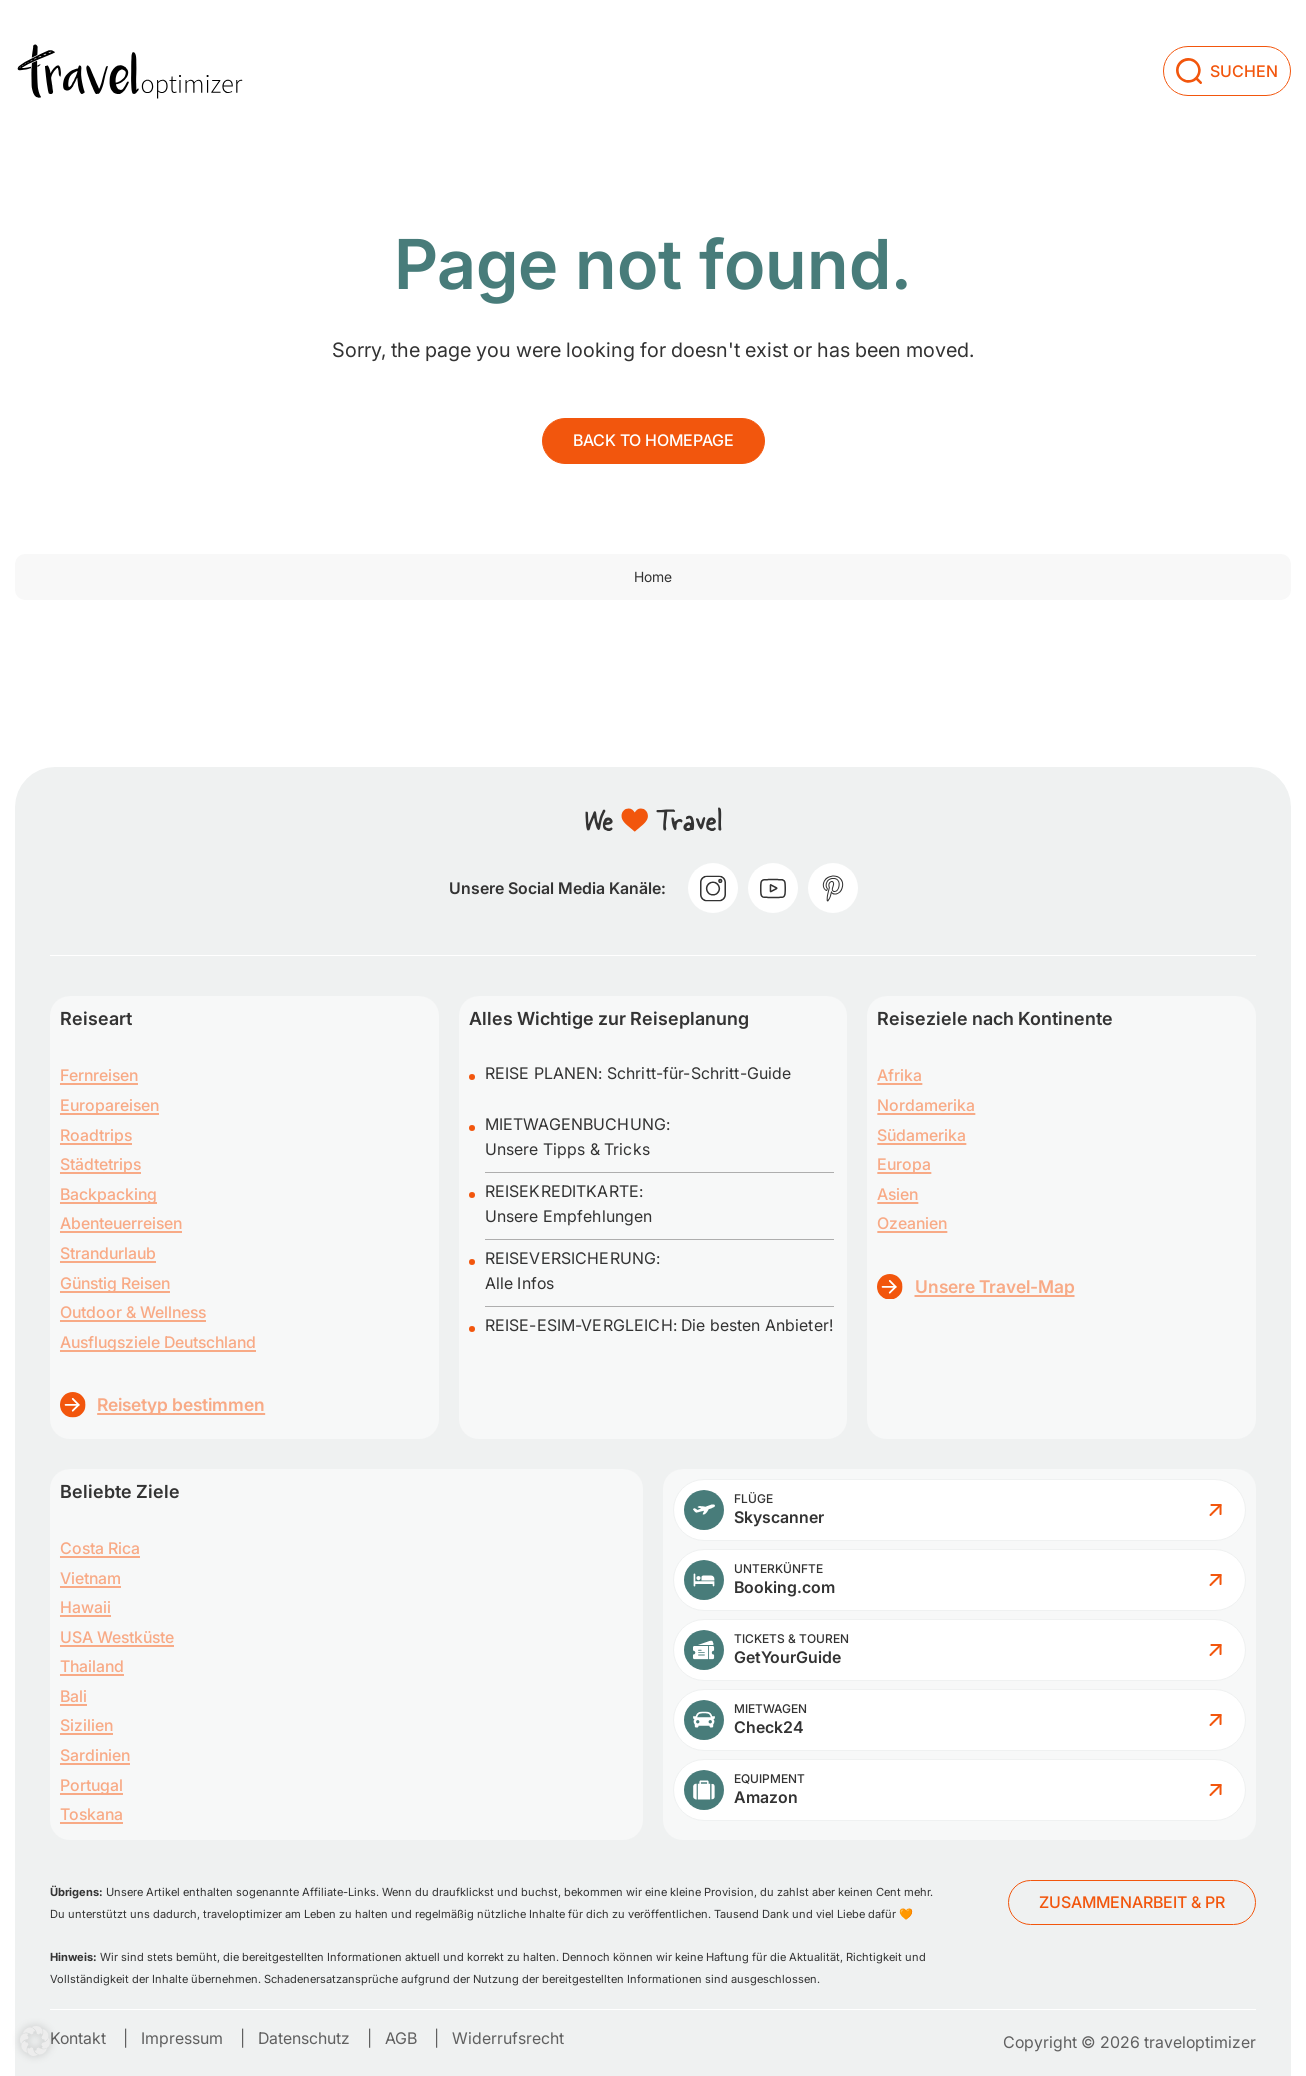 The height and width of the screenshot is (2076, 1306). I want to click on Vietnam, so click(90, 1578).